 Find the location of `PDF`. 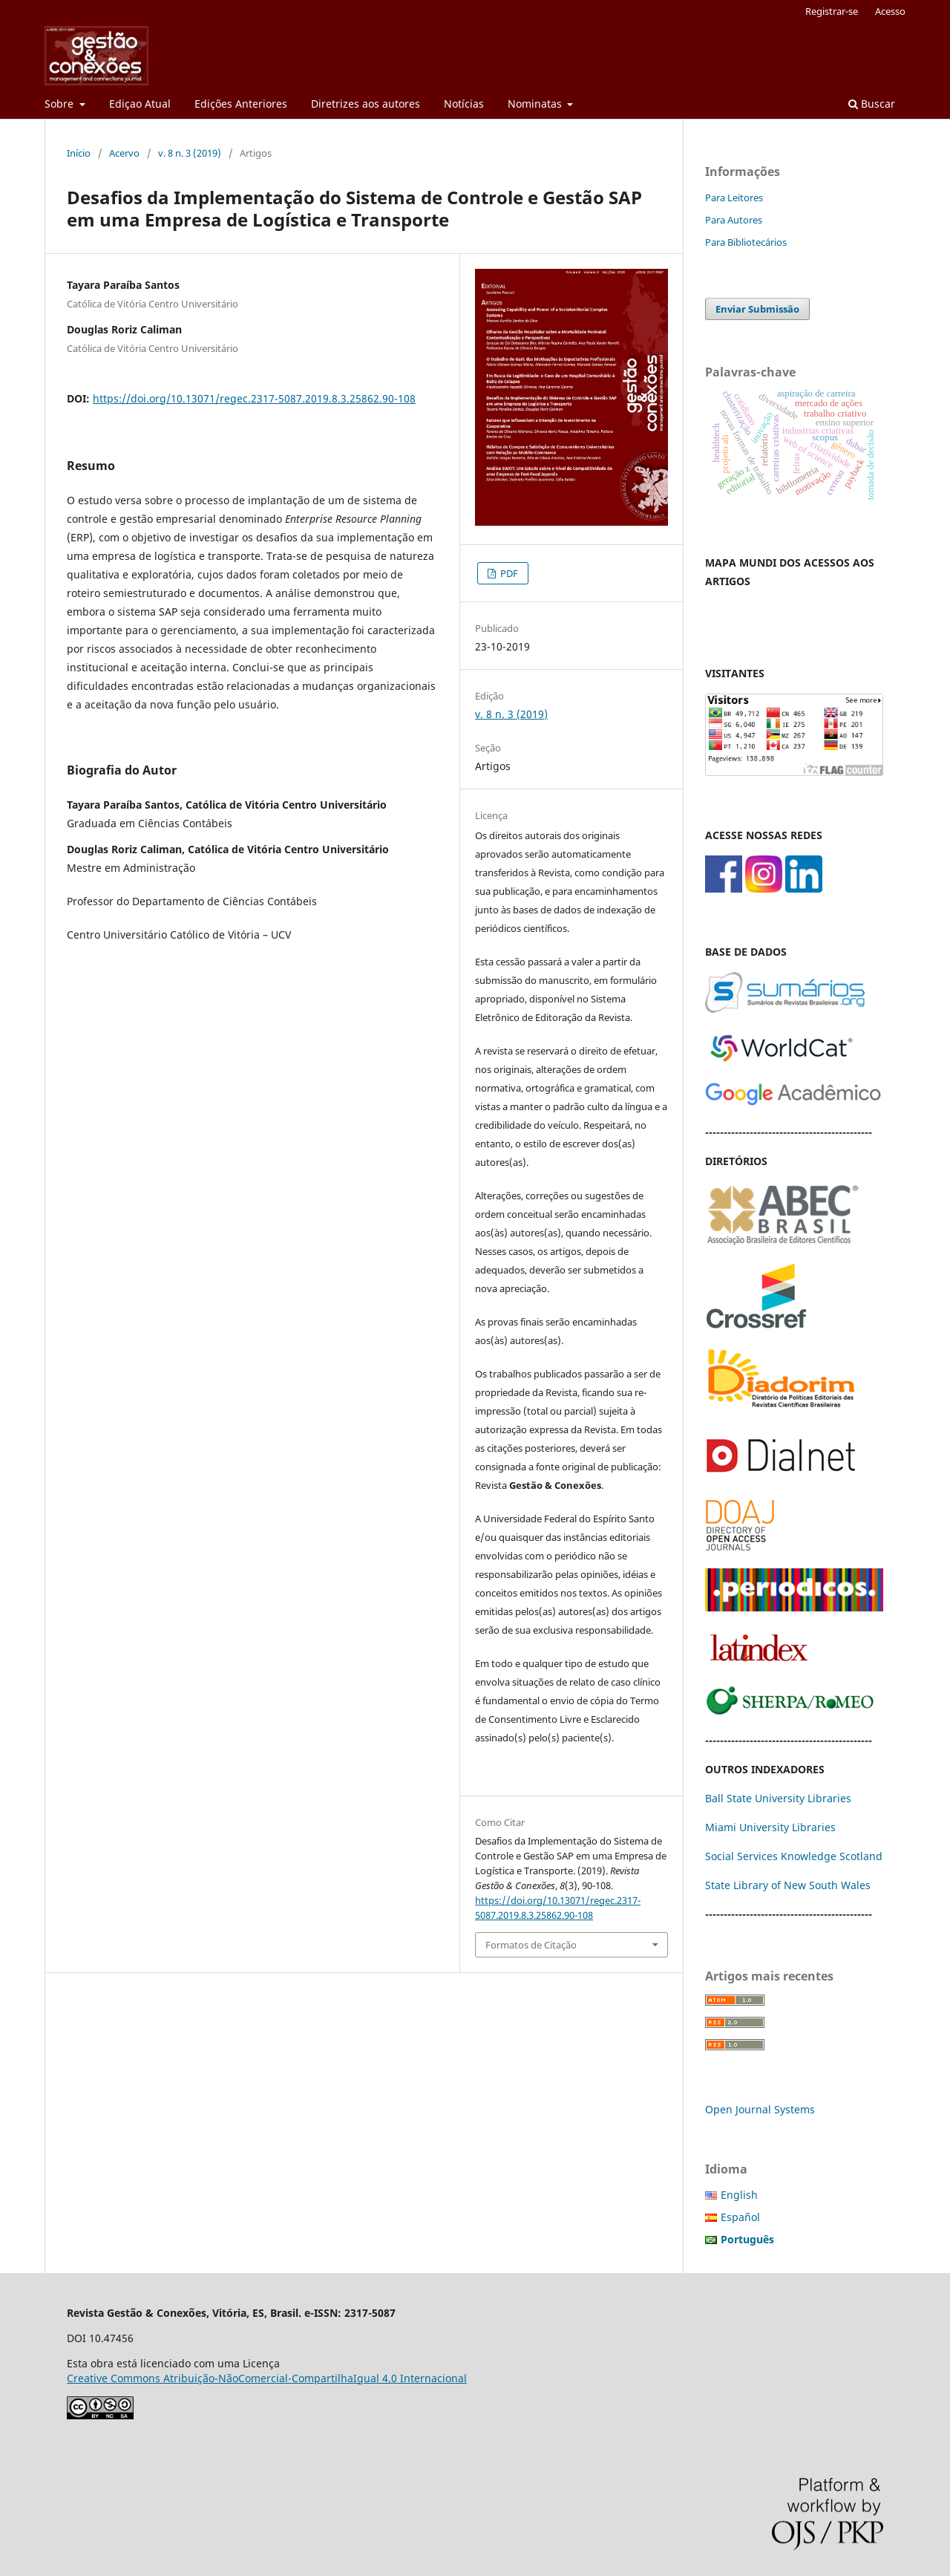

PDF is located at coordinates (508, 573).